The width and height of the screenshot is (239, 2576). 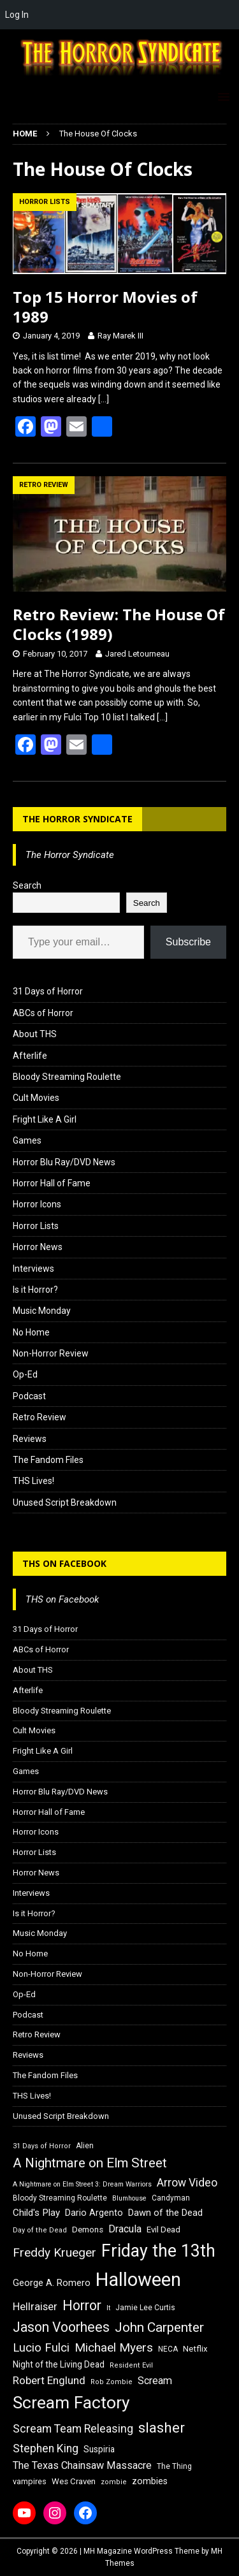 What do you see at coordinates (40, 2230) in the screenshot?
I see `Day of the Dead [Day of the Dead (15 items)]` at bounding box center [40, 2230].